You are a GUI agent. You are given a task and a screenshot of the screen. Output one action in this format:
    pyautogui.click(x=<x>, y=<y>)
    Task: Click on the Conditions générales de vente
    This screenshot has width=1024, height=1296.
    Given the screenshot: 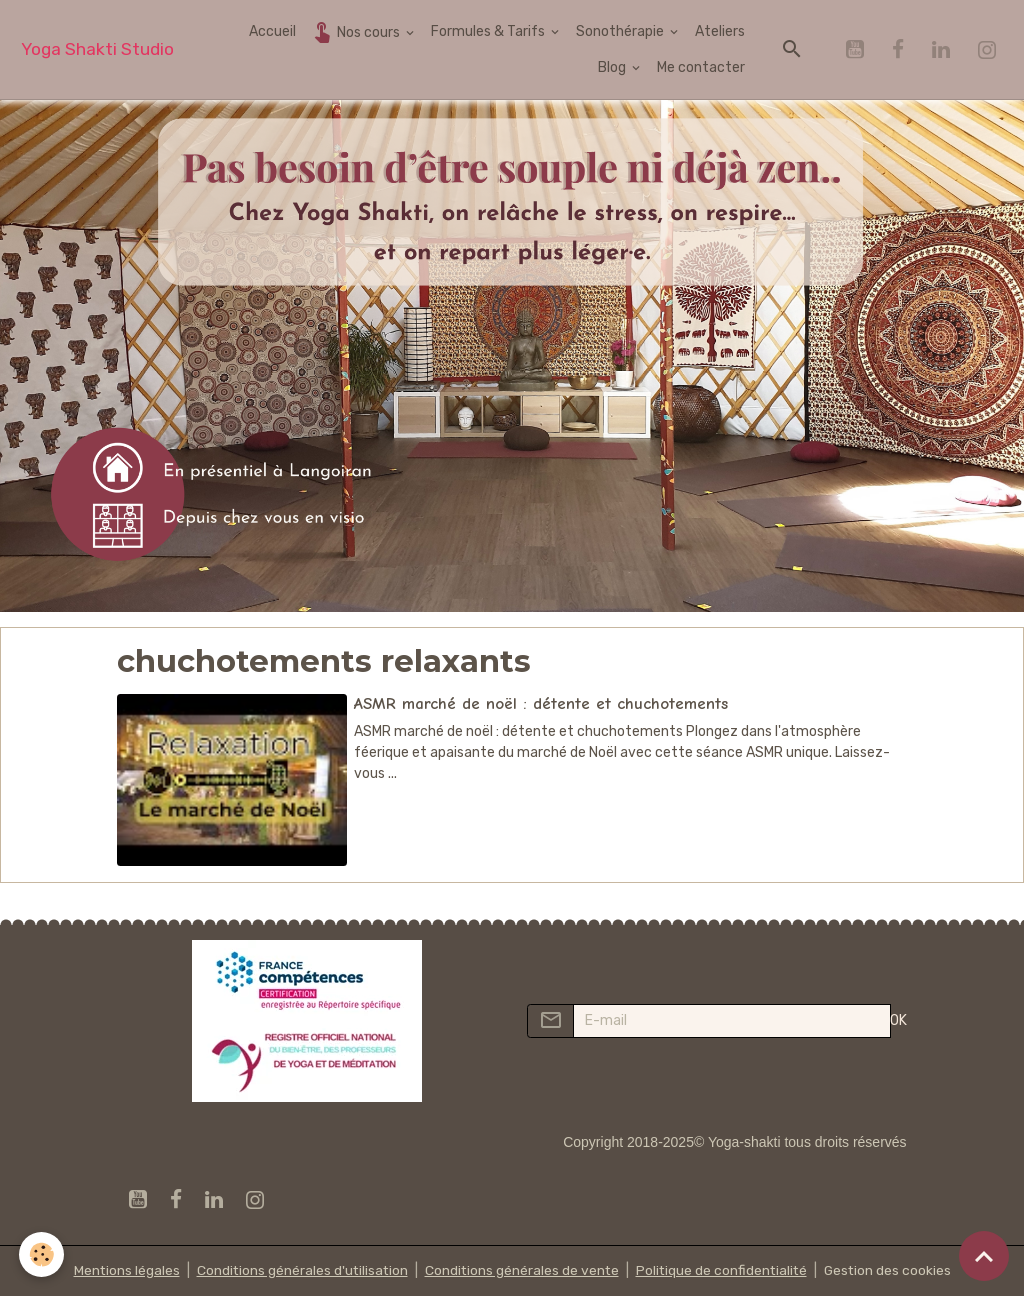 What is the action you would take?
    pyautogui.click(x=521, y=1270)
    